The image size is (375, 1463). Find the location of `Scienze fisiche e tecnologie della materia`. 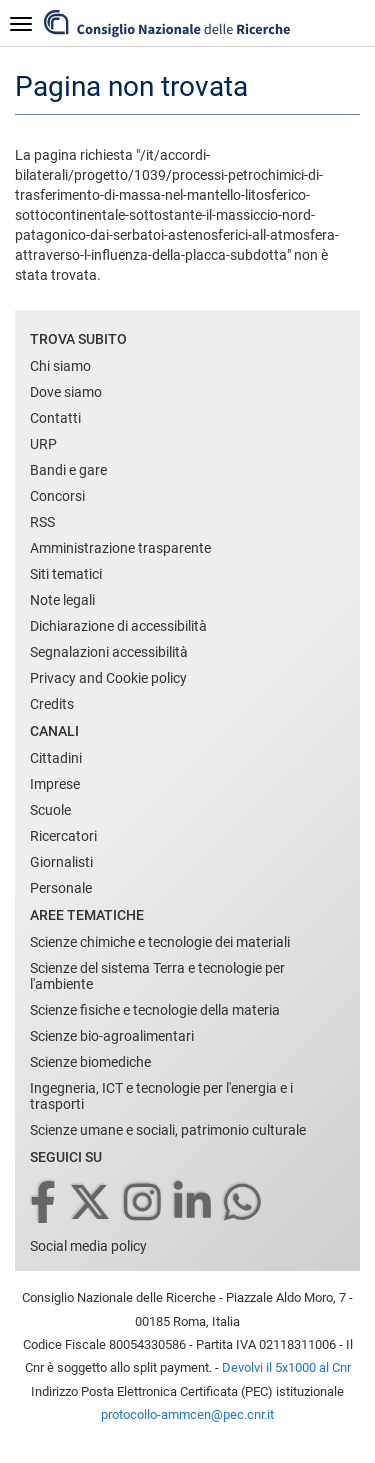

Scienze fisiche e tecnologie della materia is located at coordinates (155, 1010).